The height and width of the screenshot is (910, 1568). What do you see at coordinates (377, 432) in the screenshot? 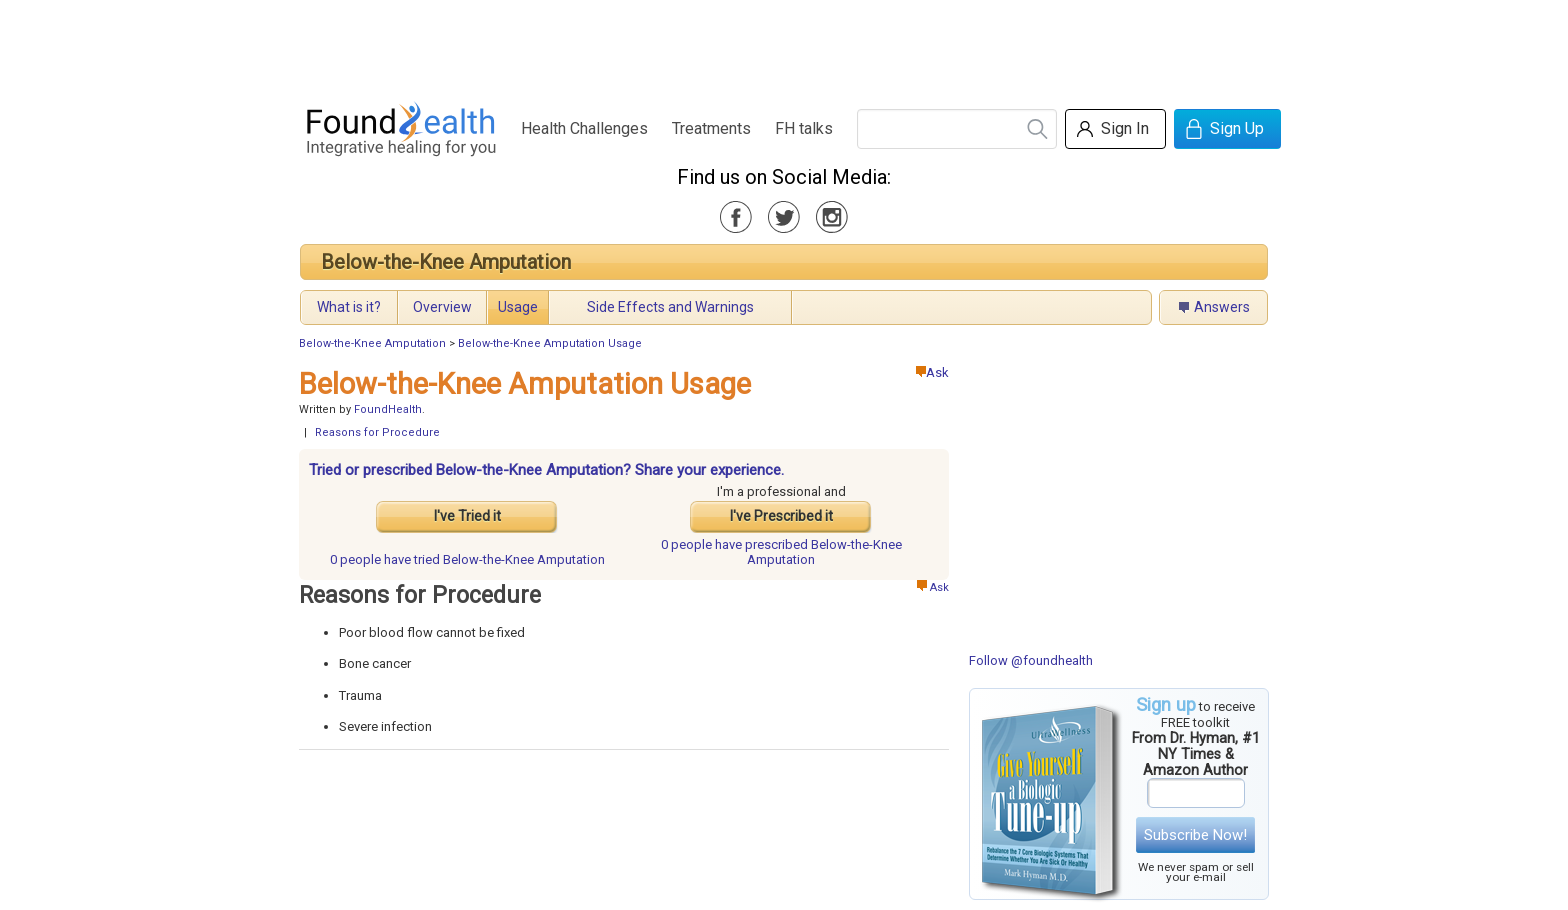
I see `Reasons for Procedure` at bounding box center [377, 432].